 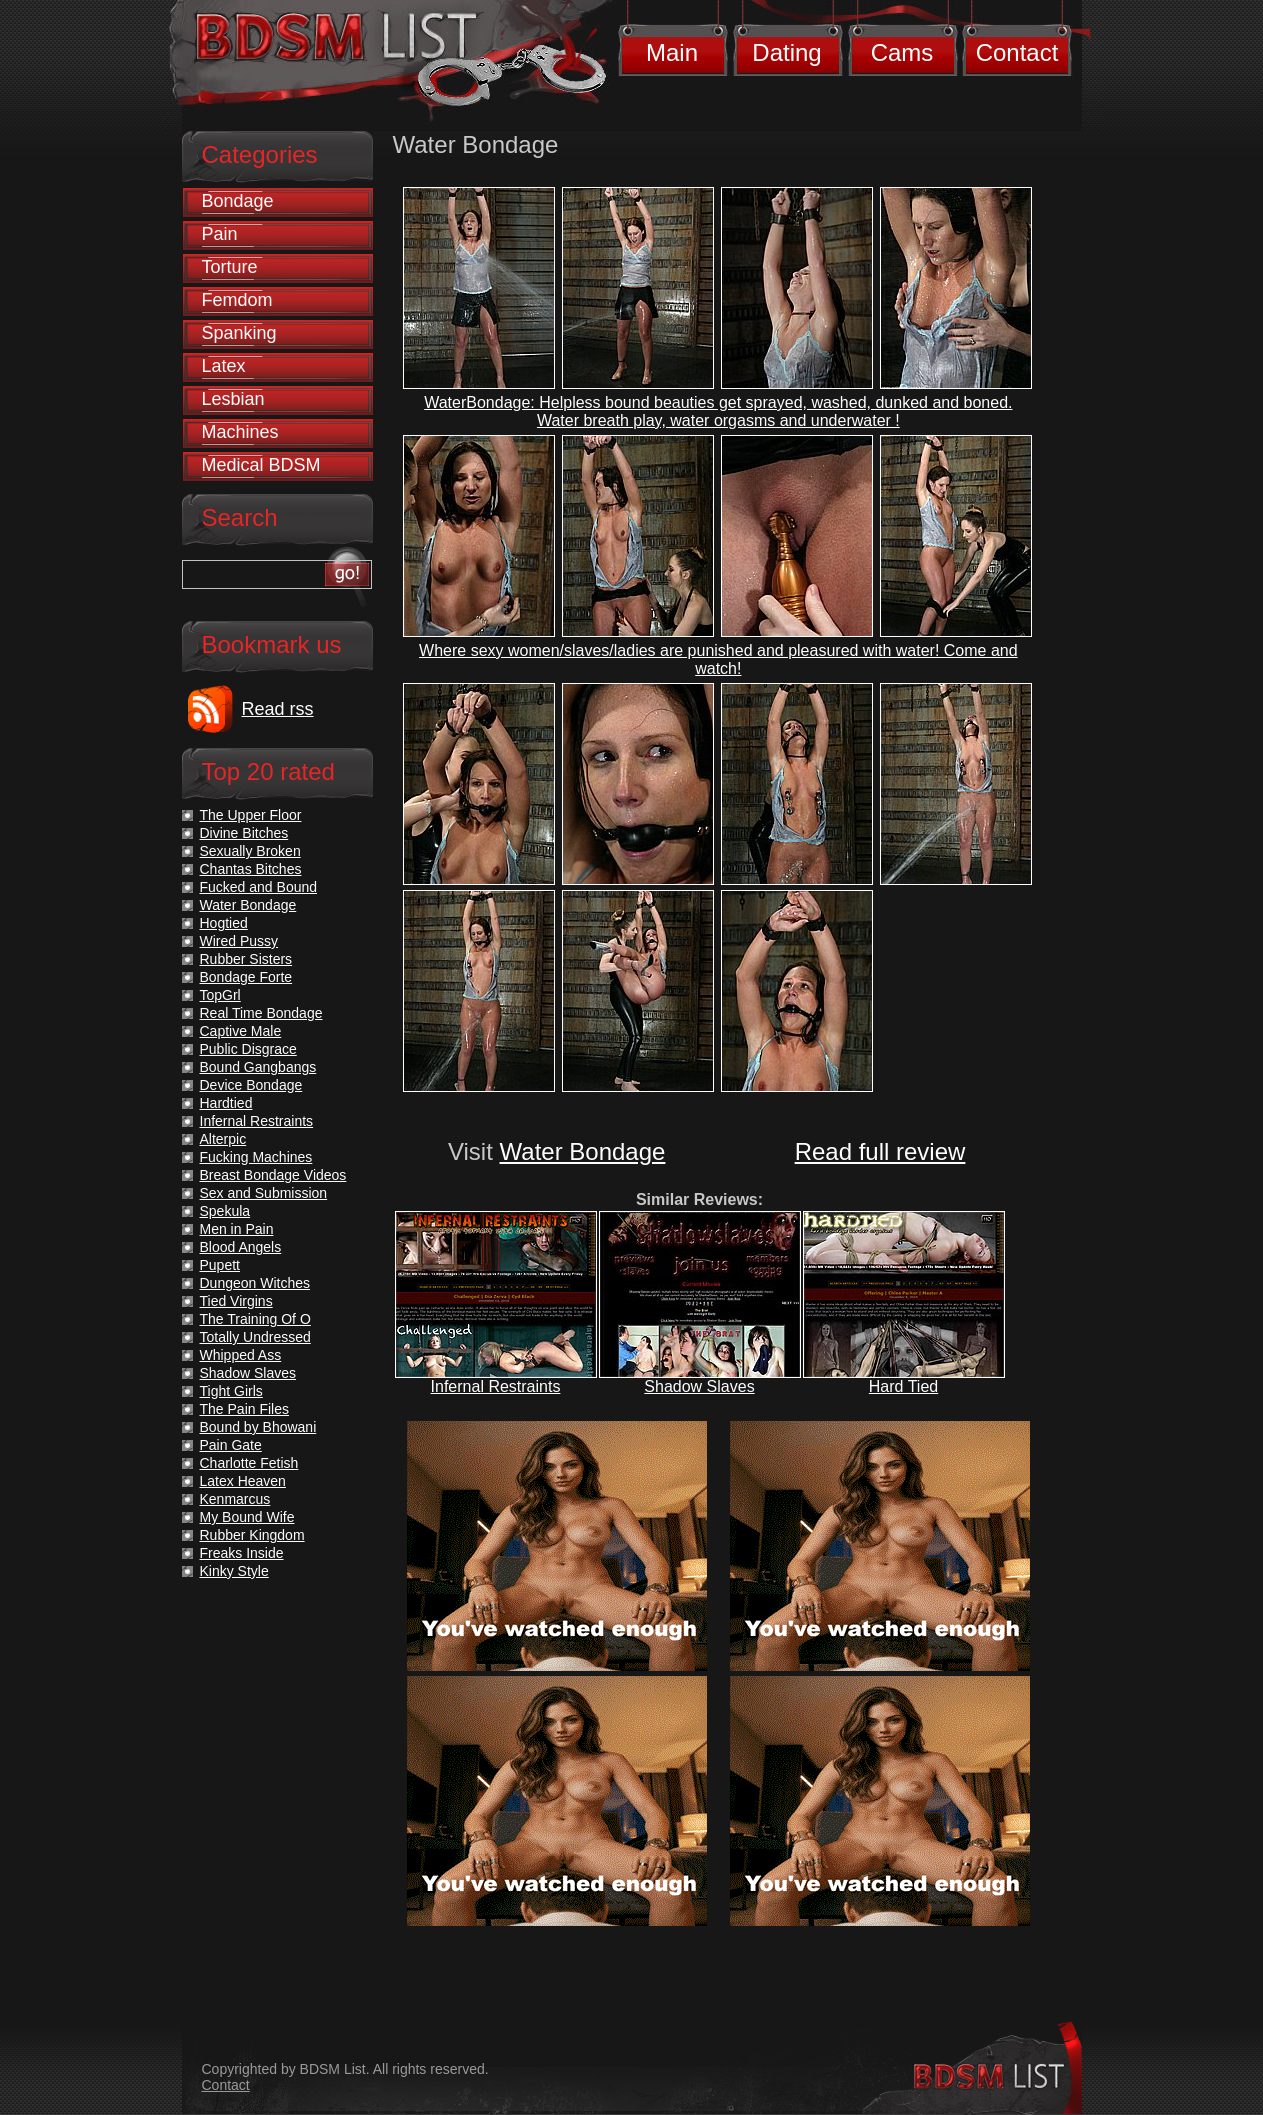 What do you see at coordinates (256, 1157) in the screenshot?
I see `Fucking Machines` at bounding box center [256, 1157].